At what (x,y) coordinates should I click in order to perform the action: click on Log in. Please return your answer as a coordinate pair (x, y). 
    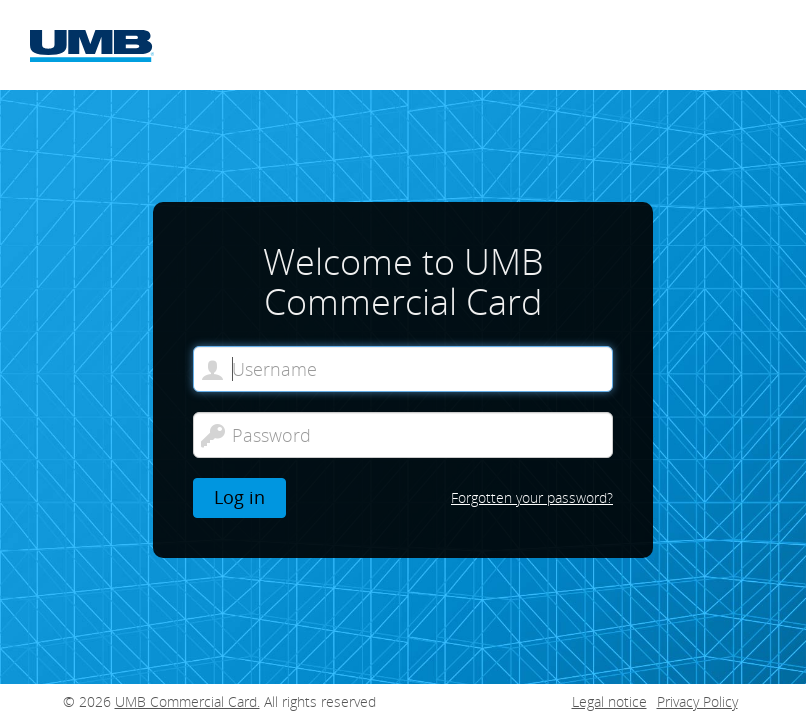
    Looking at the image, I should click on (239, 497).